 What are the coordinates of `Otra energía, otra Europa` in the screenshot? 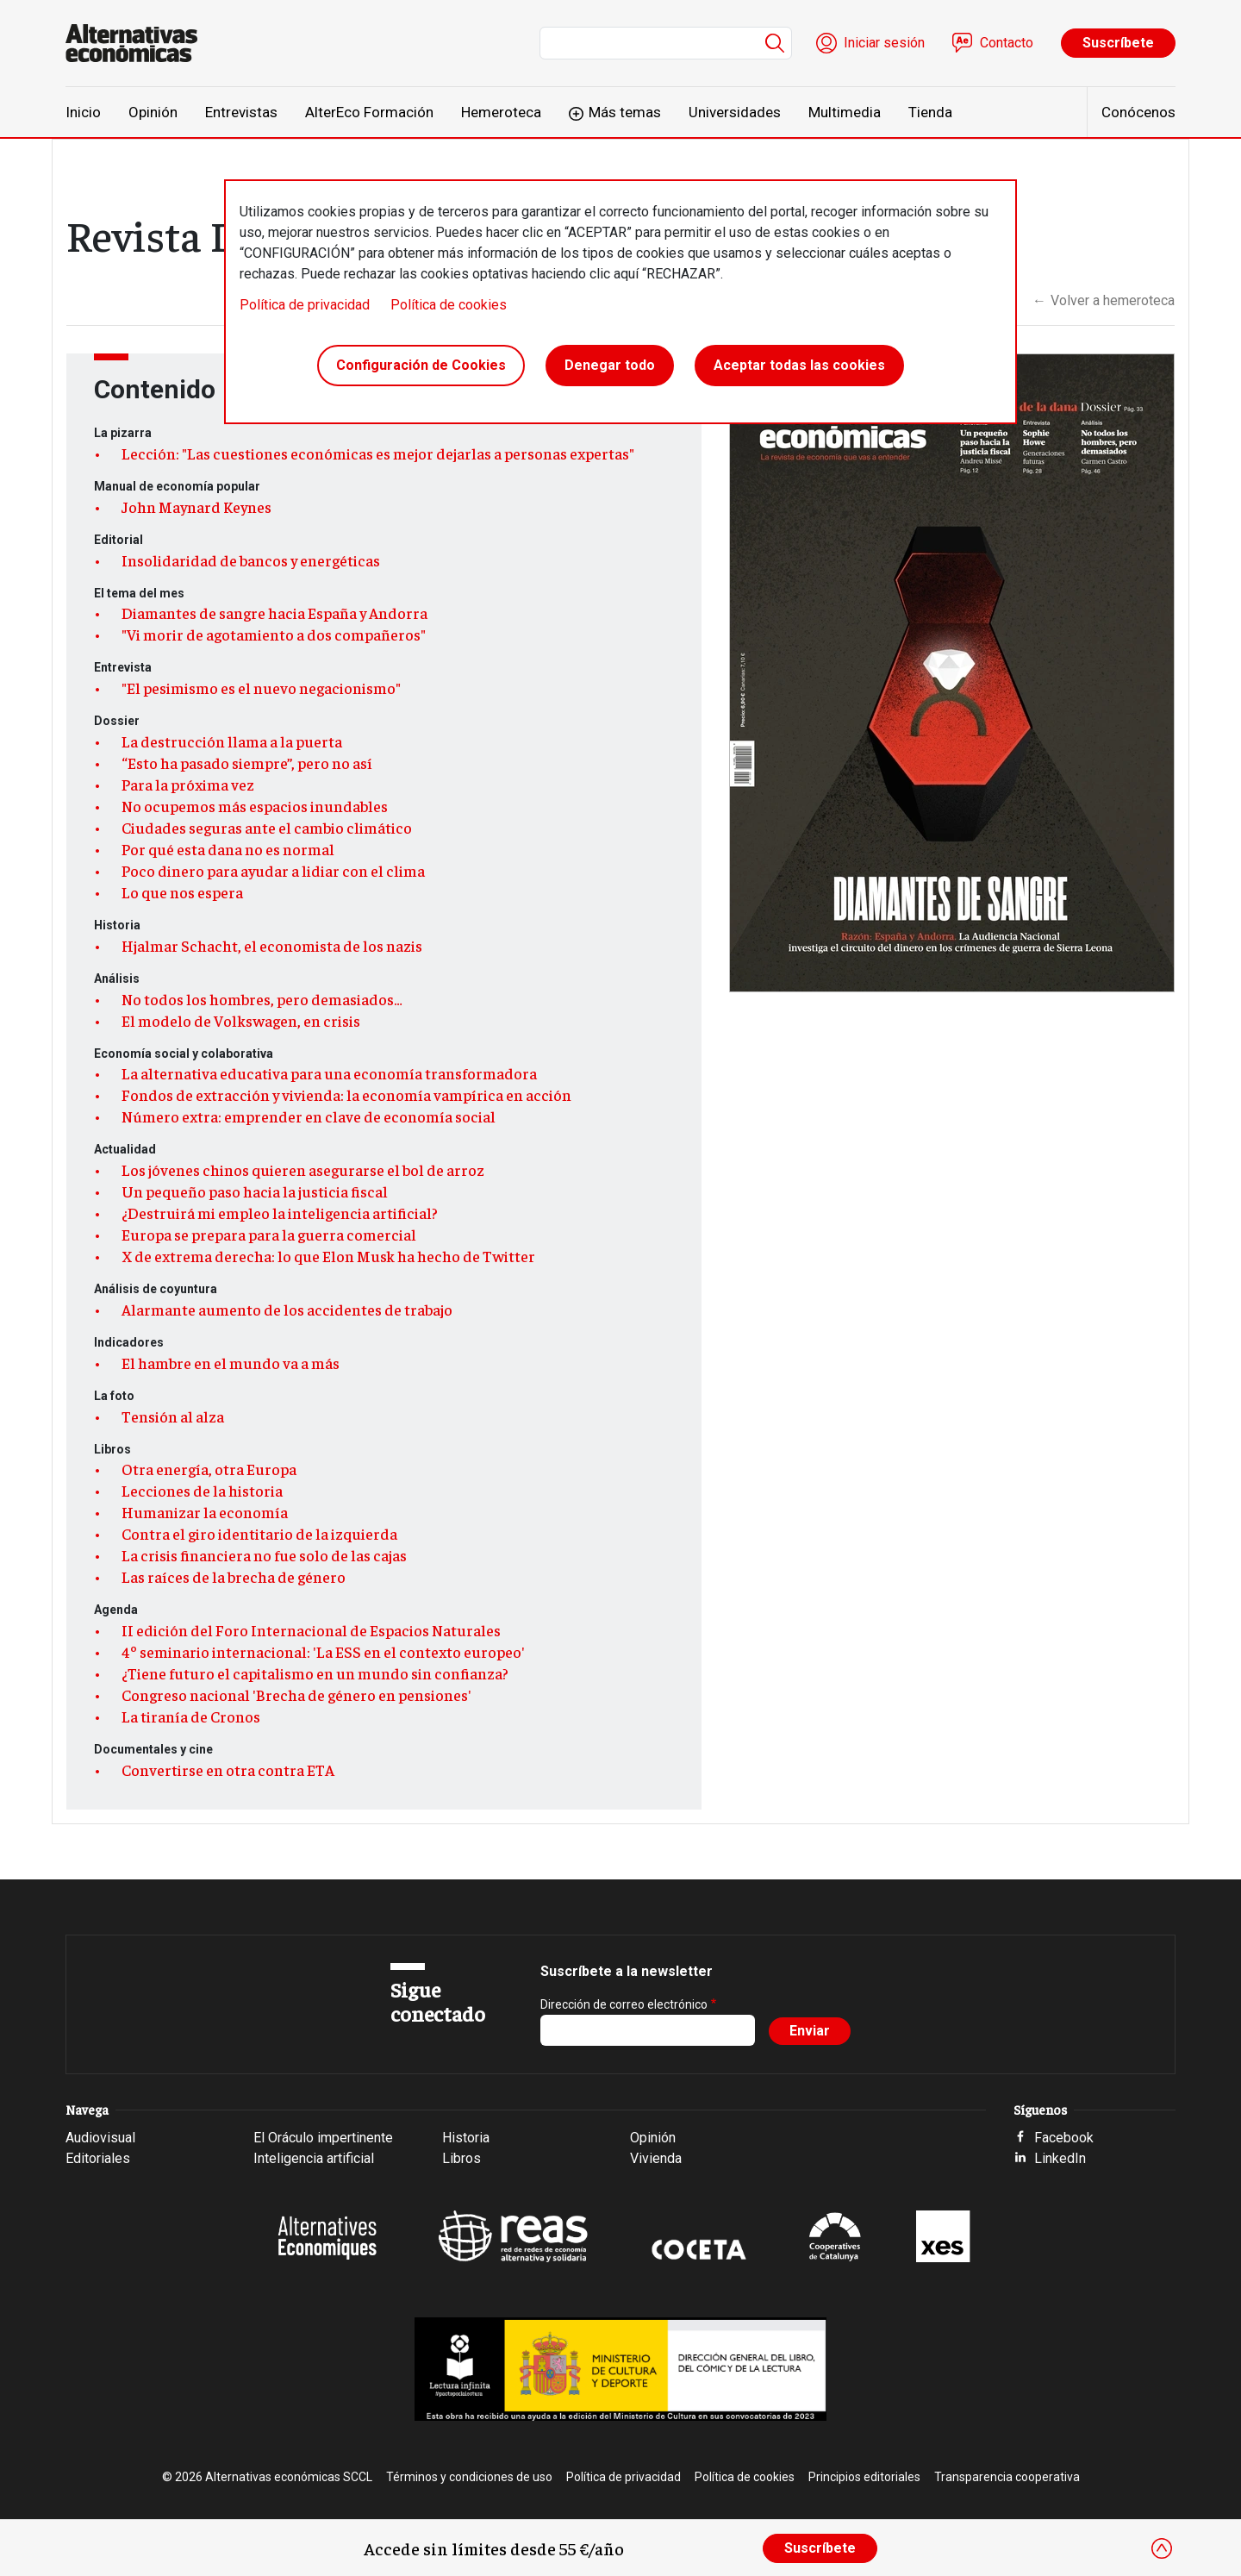 It's located at (209, 1469).